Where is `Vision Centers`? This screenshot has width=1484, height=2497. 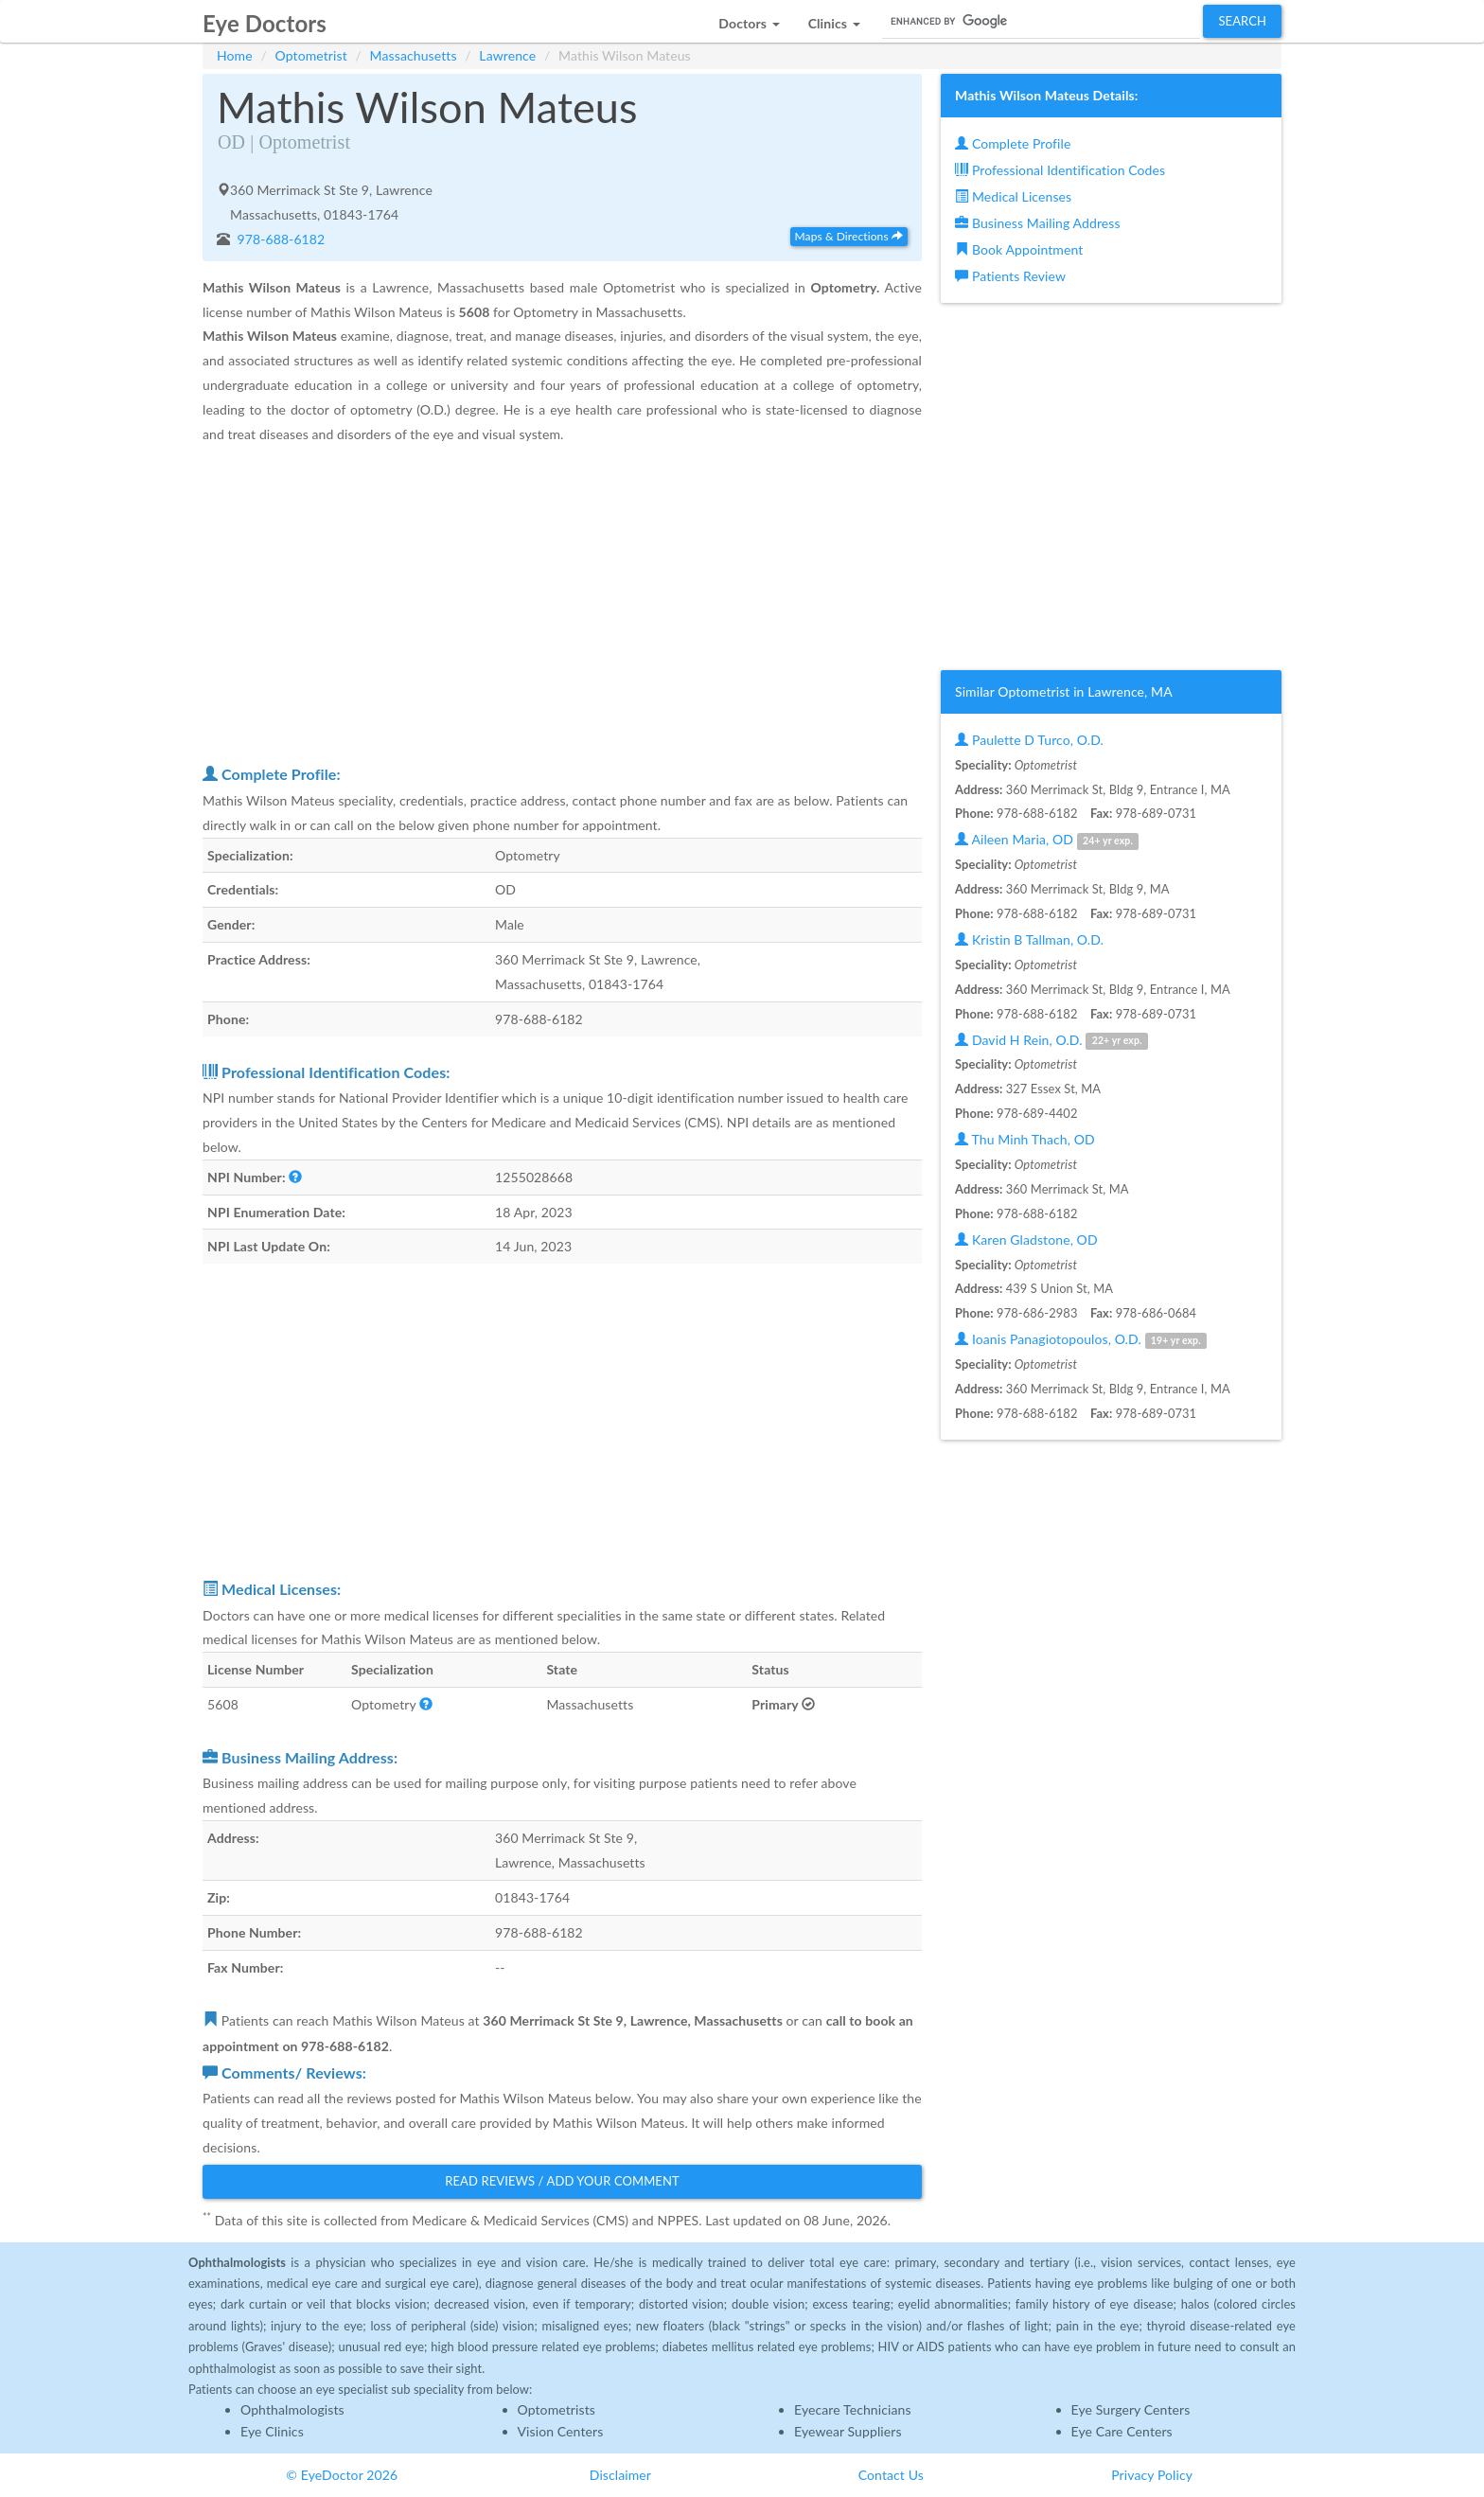 Vision Centers is located at coordinates (561, 2431).